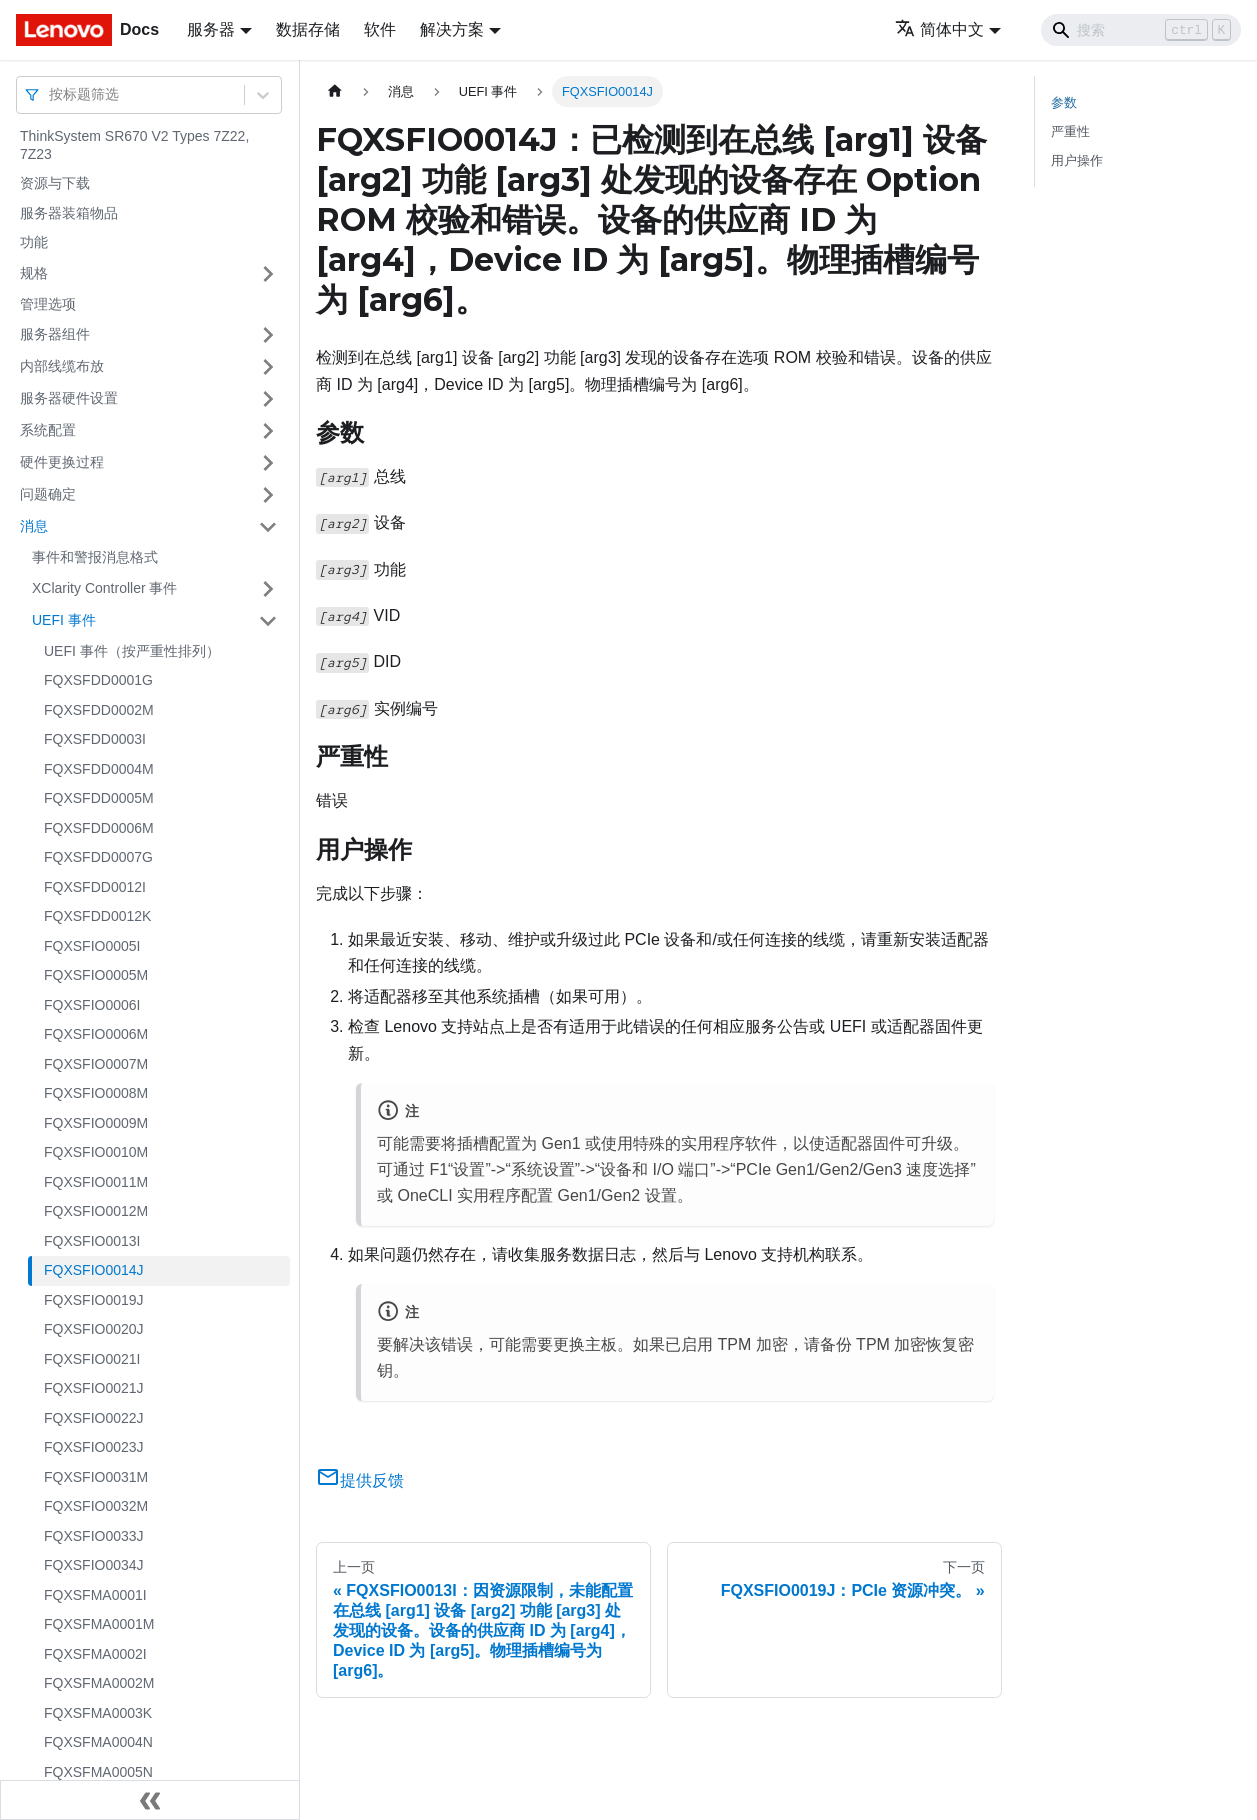 This screenshot has height=1820, width=1257. What do you see at coordinates (69, 213) in the screenshot?
I see `服务器装箱物品` at bounding box center [69, 213].